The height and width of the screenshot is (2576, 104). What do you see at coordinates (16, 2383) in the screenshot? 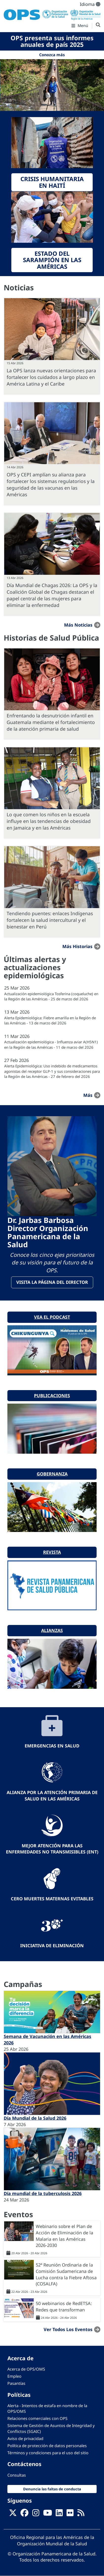
I see `Pasantías` at bounding box center [16, 2383].